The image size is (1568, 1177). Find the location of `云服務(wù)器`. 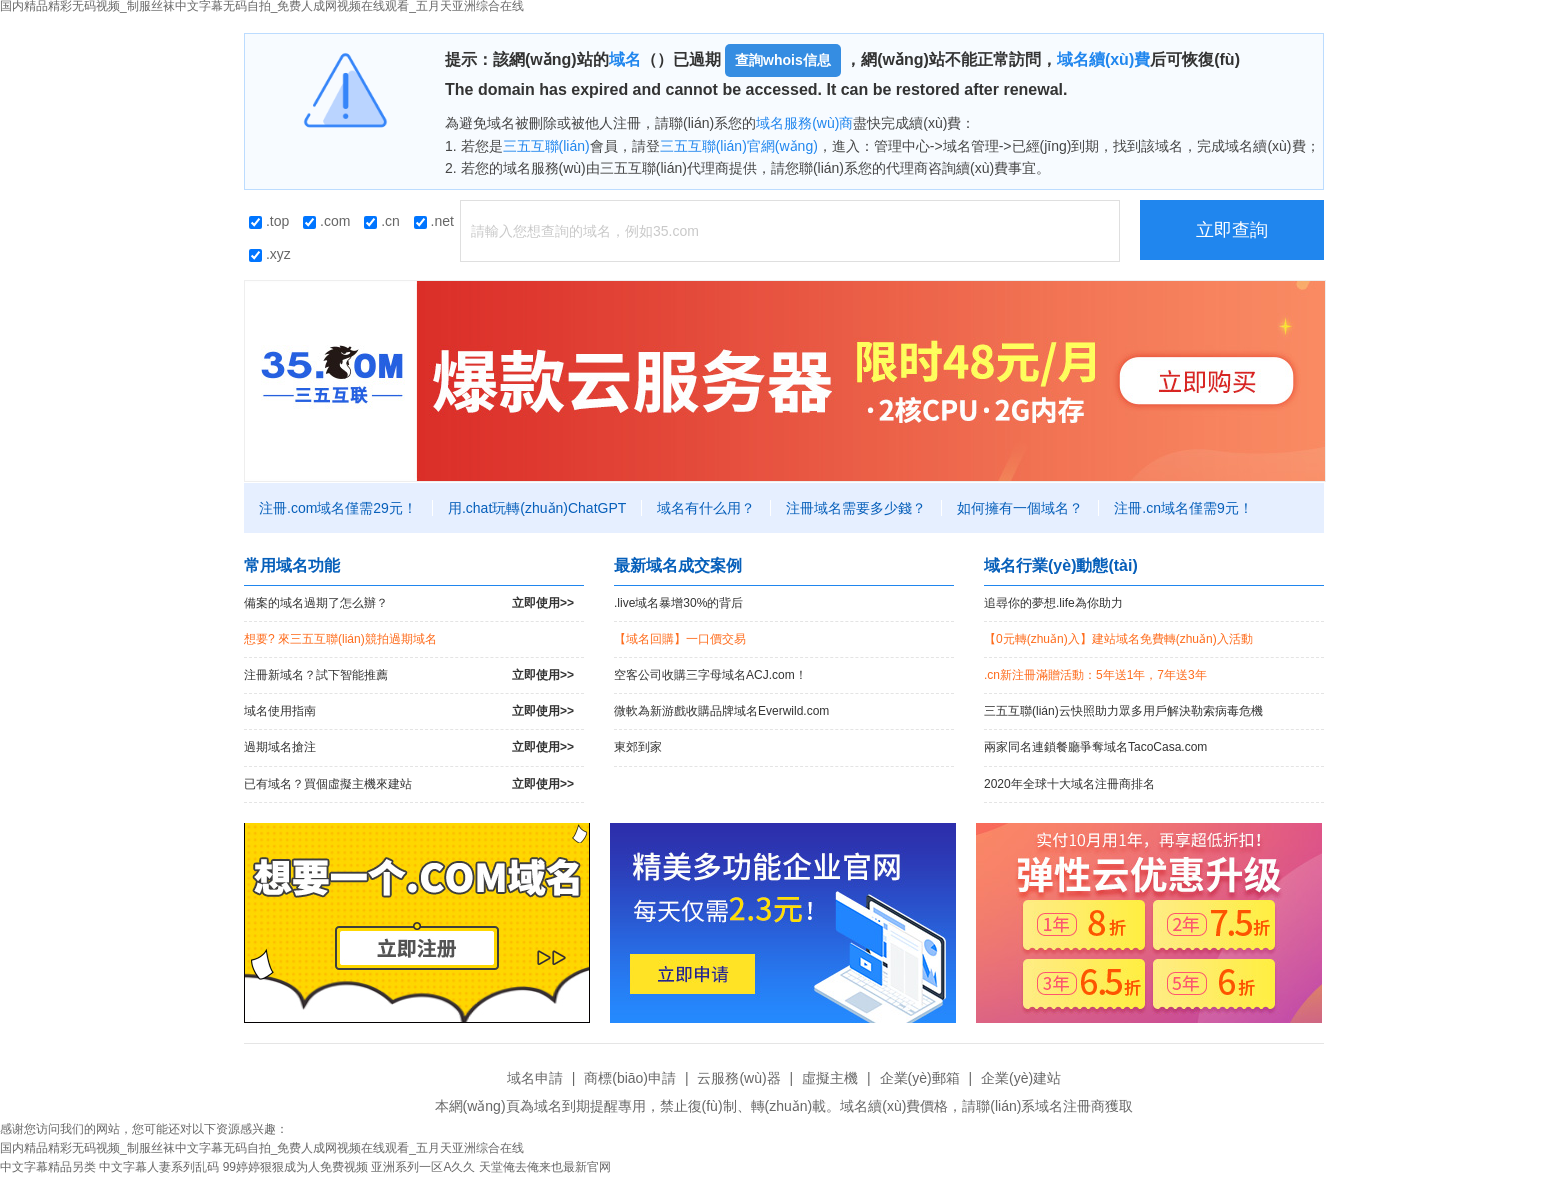

云服務(wù)器 is located at coordinates (738, 1078).